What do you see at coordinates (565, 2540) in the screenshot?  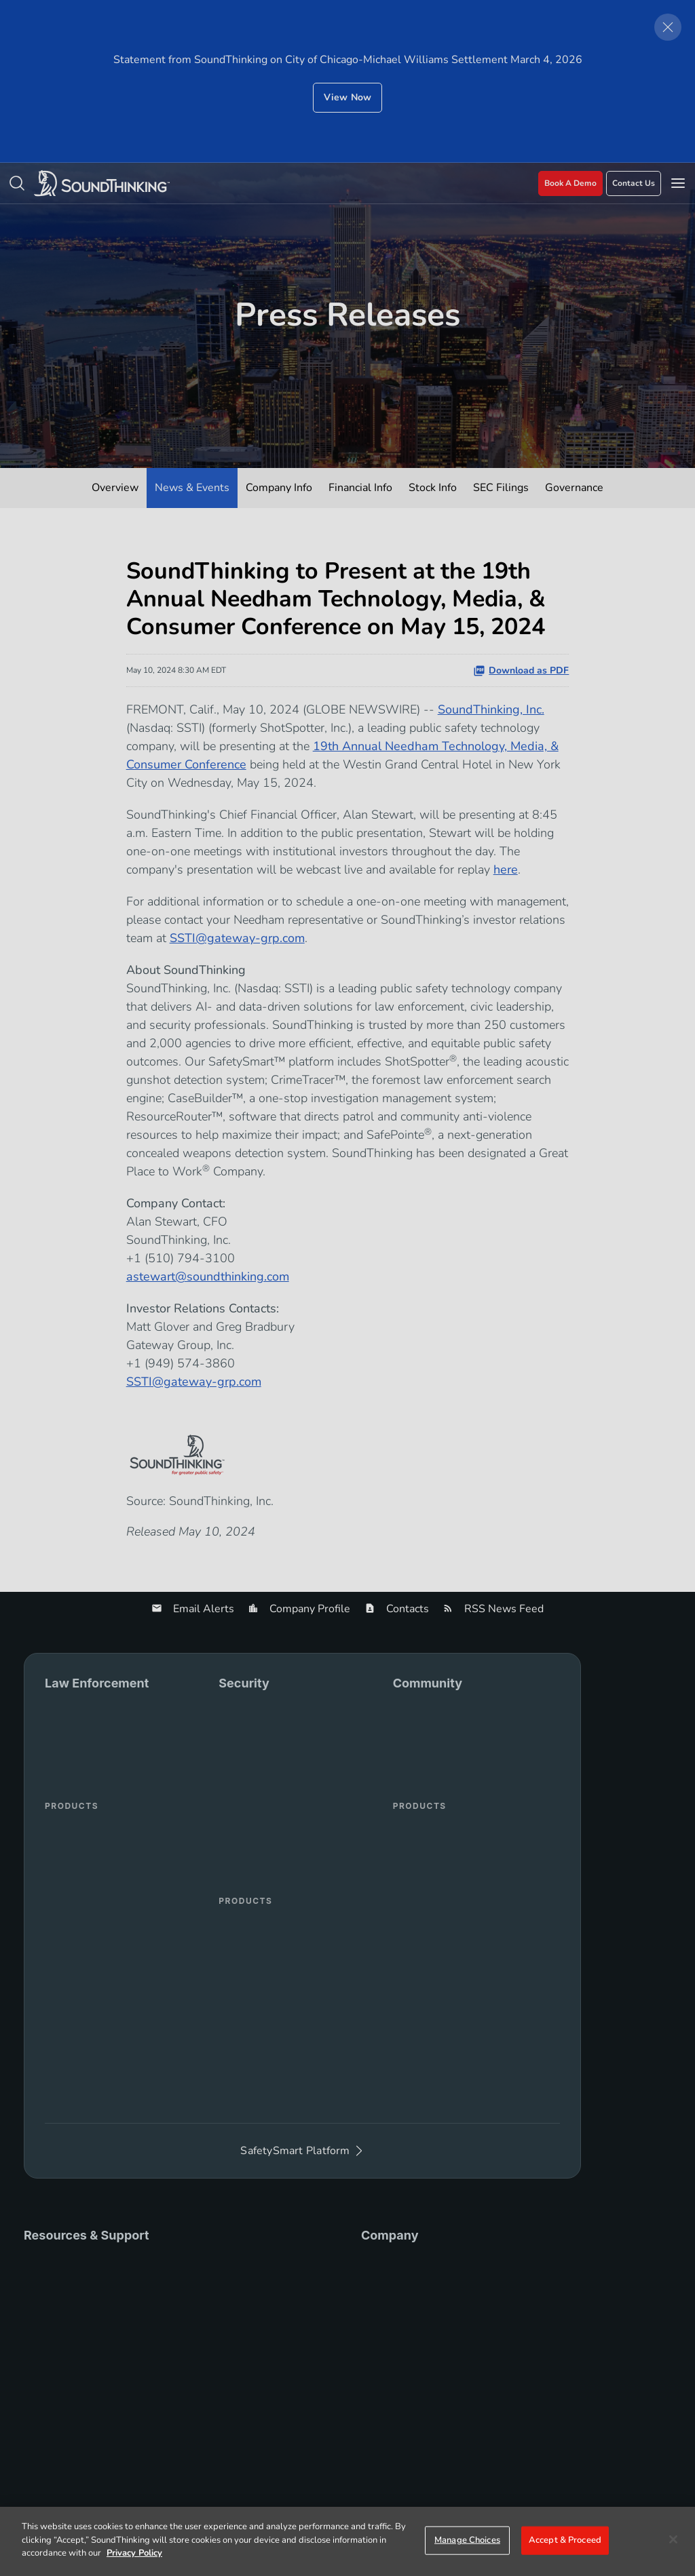 I see `Accept & Proceed` at bounding box center [565, 2540].